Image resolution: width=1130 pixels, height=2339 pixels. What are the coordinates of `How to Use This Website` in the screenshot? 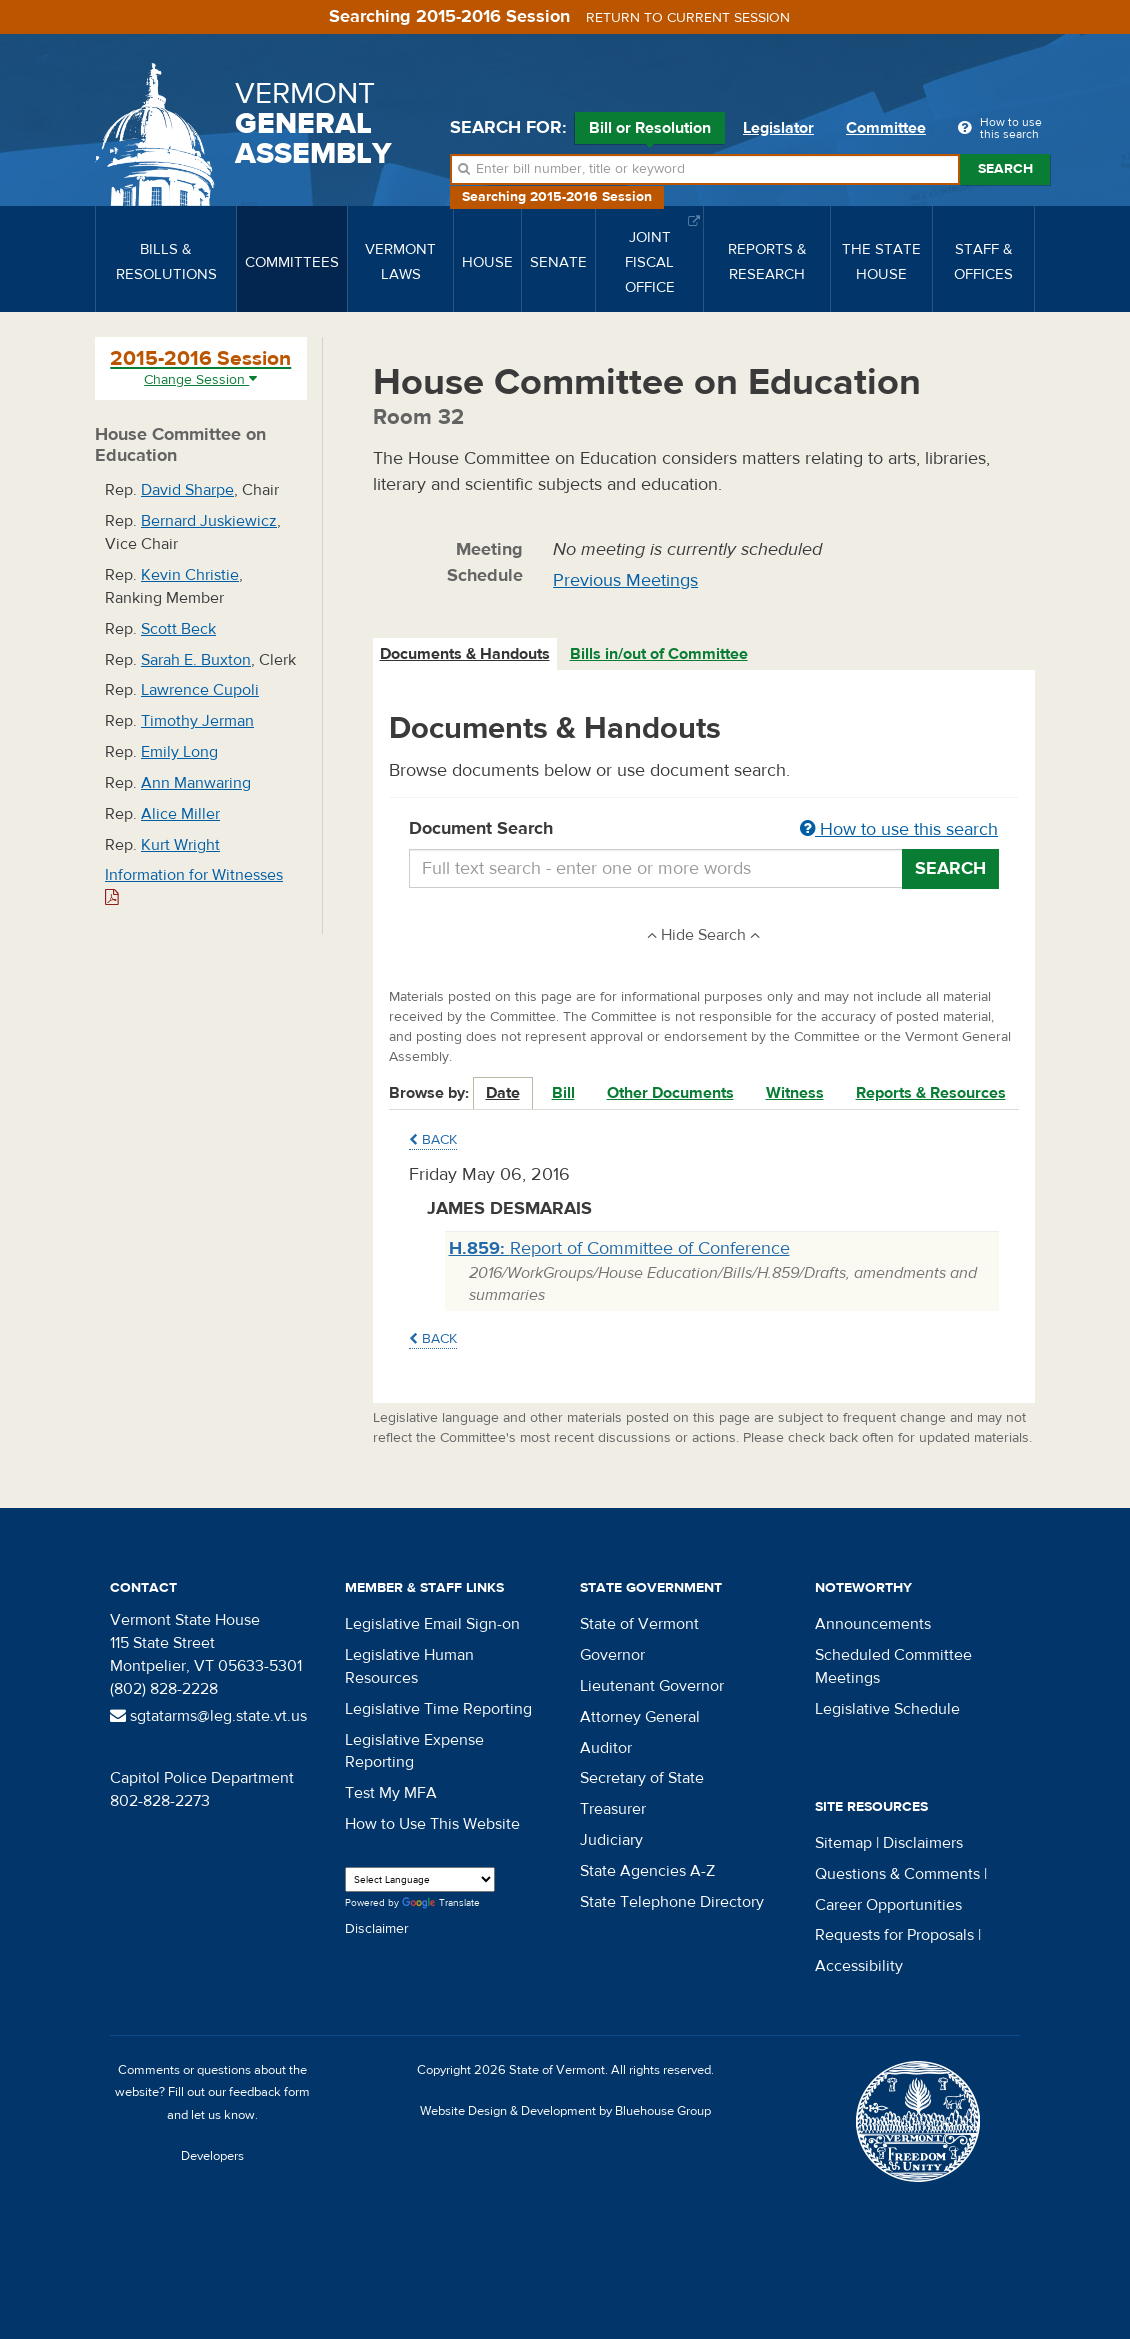 It's located at (432, 1824).